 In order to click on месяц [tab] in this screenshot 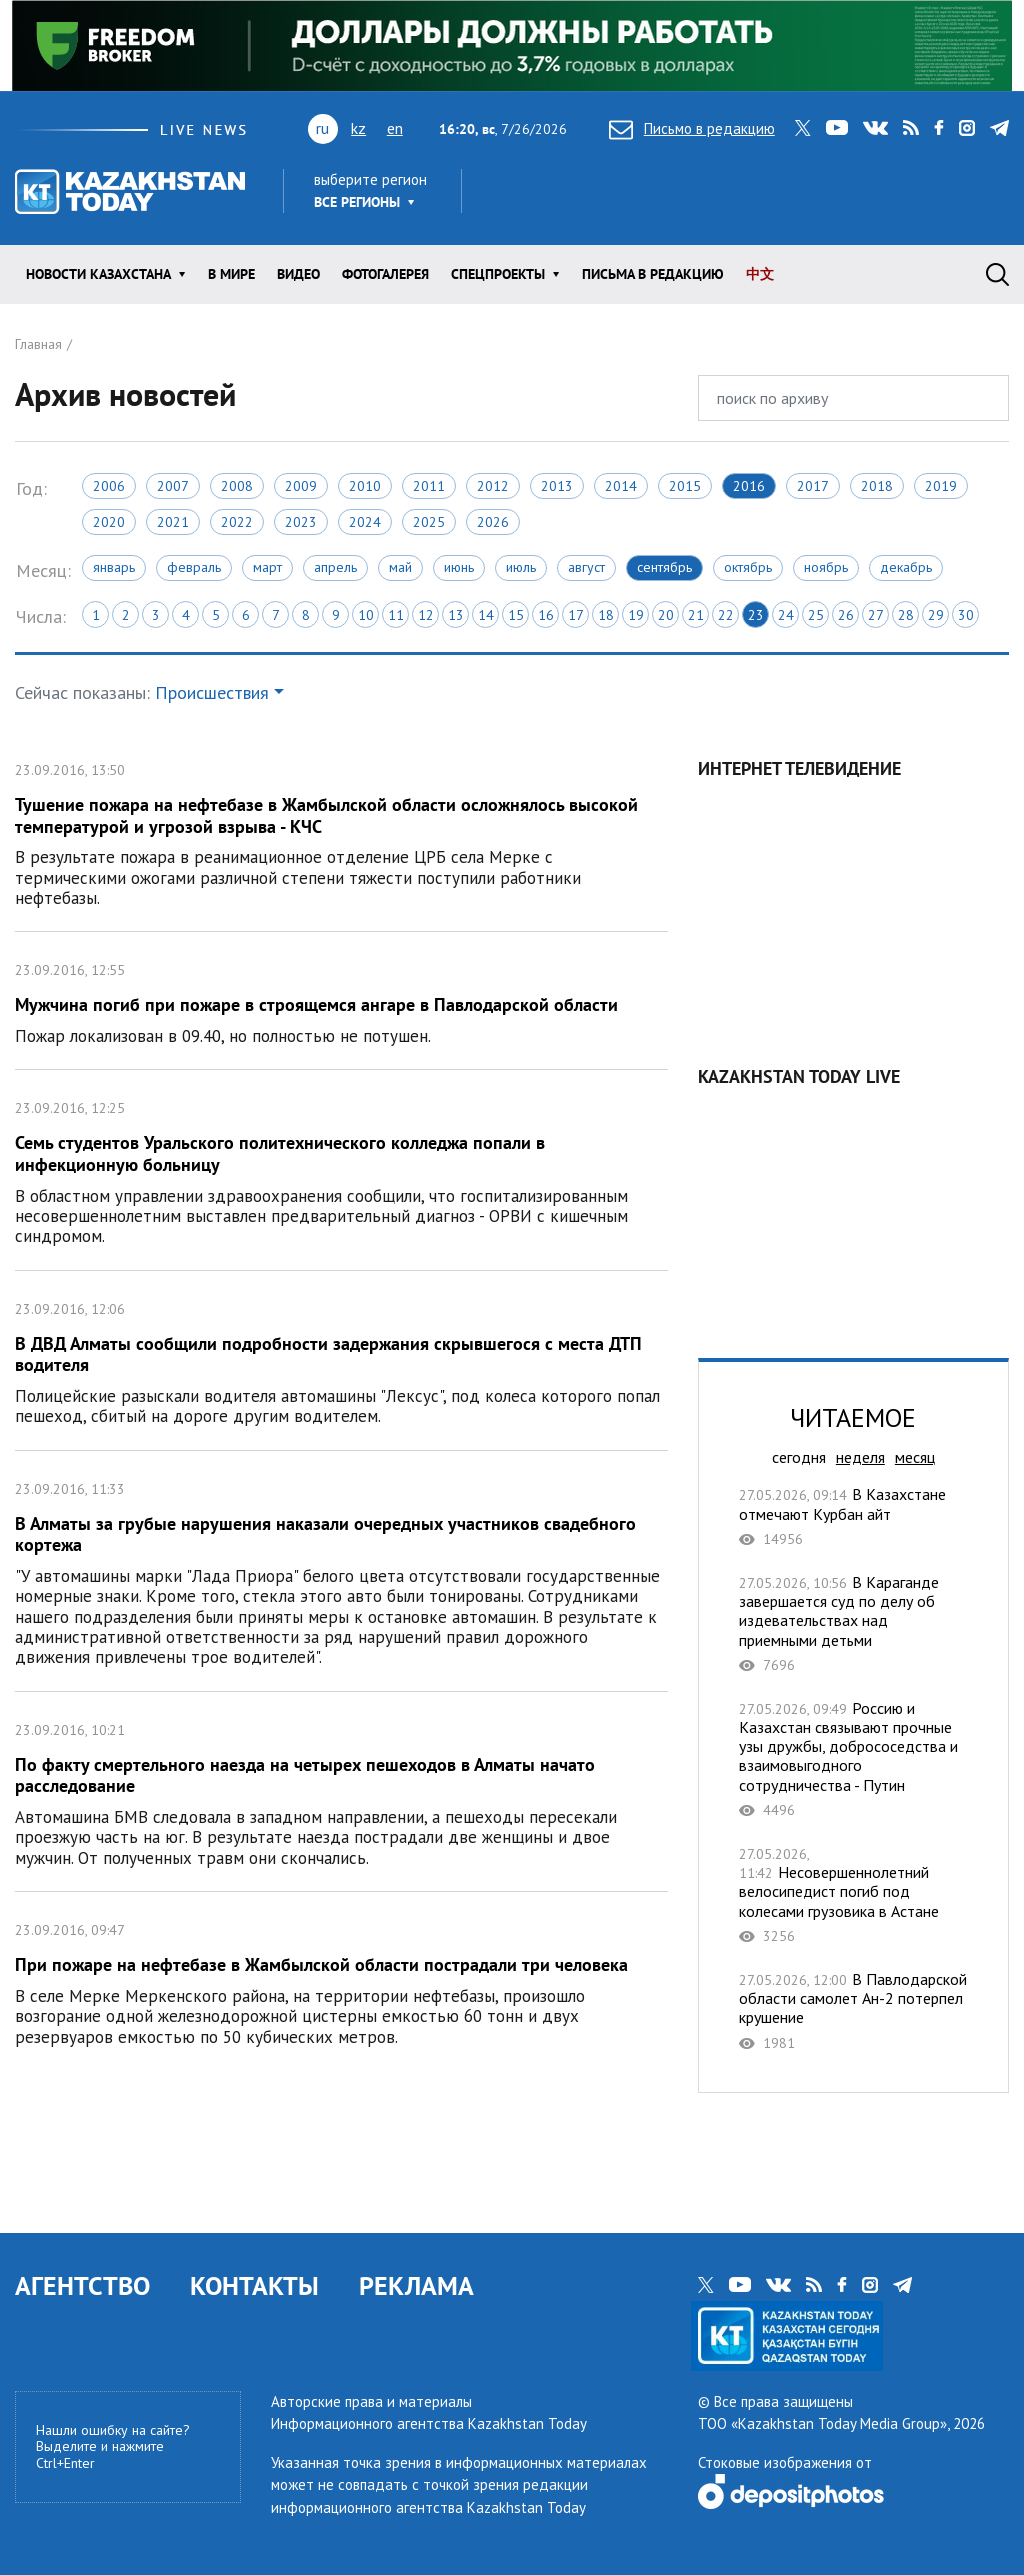, I will do `click(915, 1457)`.